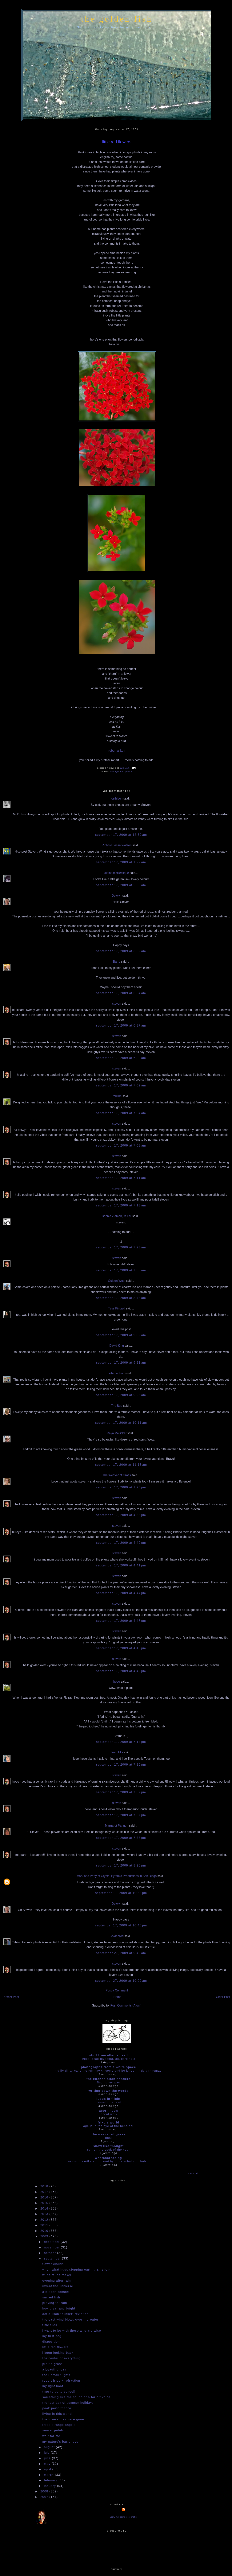 The height and width of the screenshot is (2576, 232). Describe the element at coordinates (223, 1997) in the screenshot. I see `Older Post` at that location.